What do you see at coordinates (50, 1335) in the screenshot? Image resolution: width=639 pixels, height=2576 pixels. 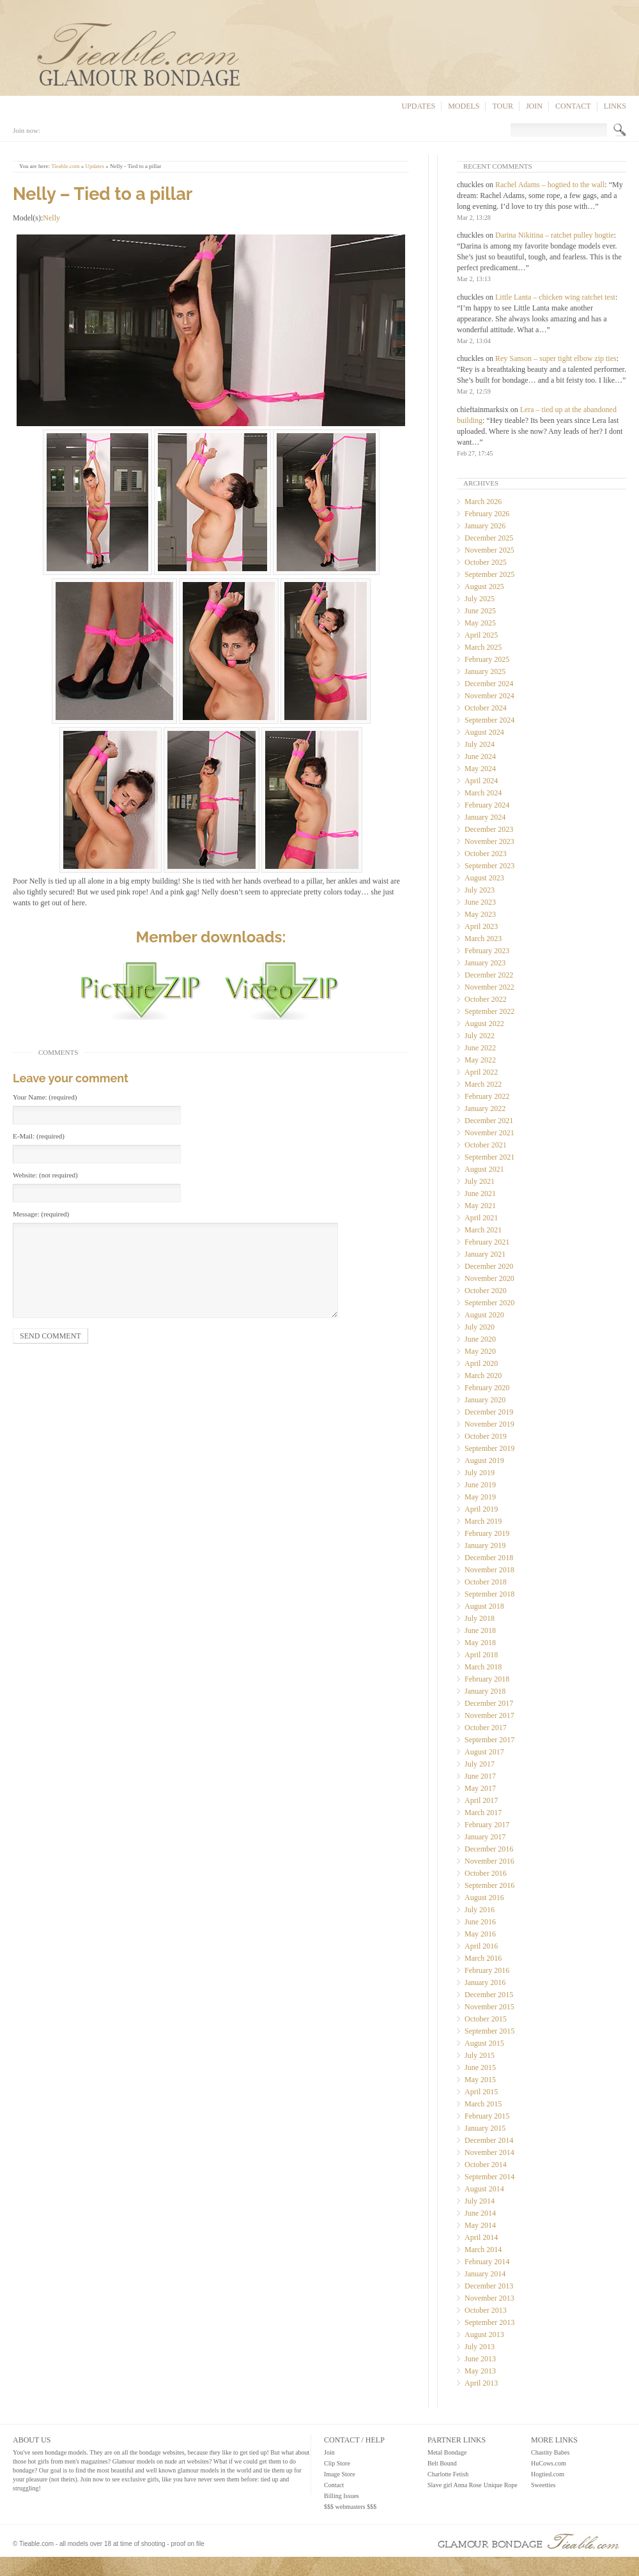 I see `Send comment` at bounding box center [50, 1335].